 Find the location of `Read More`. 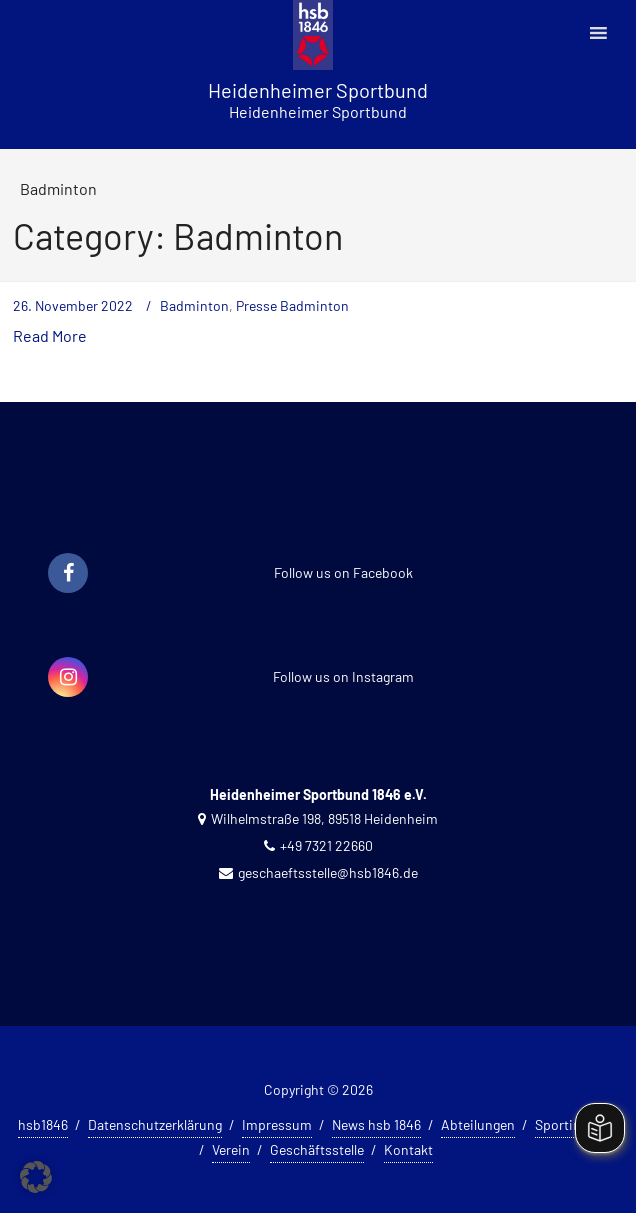

Read More is located at coordinates (50, 335).